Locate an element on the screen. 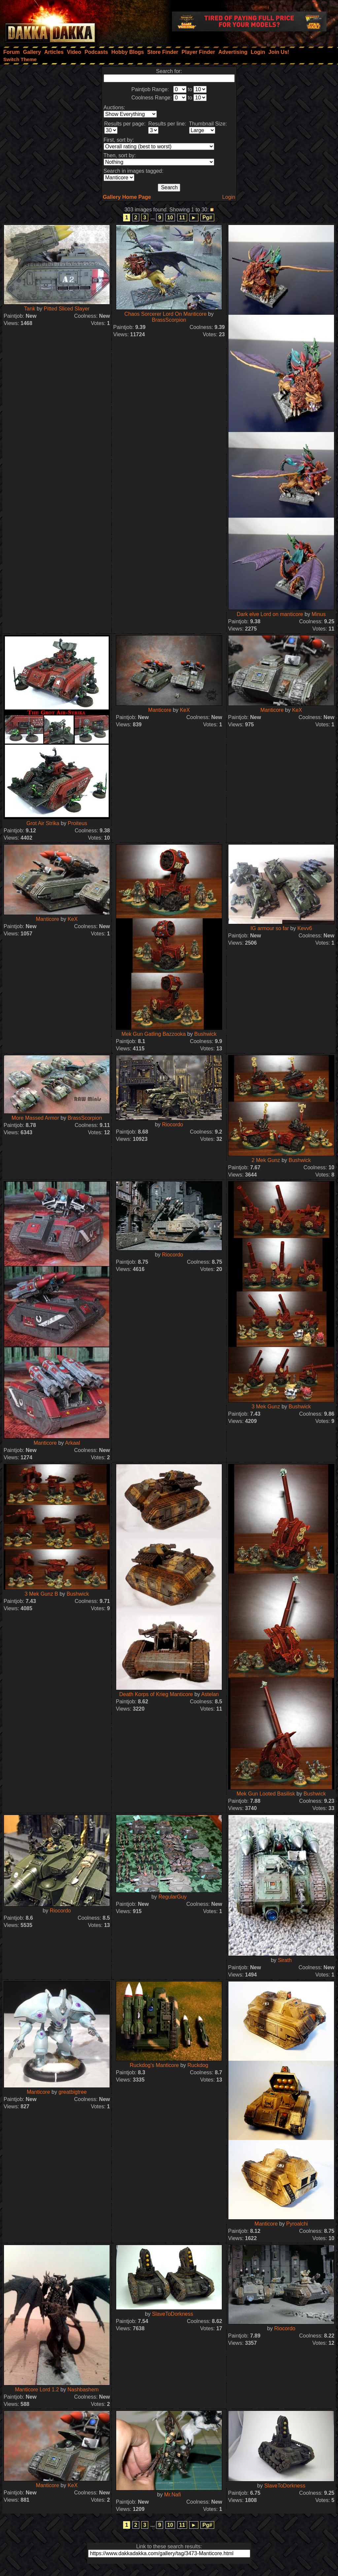  Riocordo is located at coordinates (172, 1124).